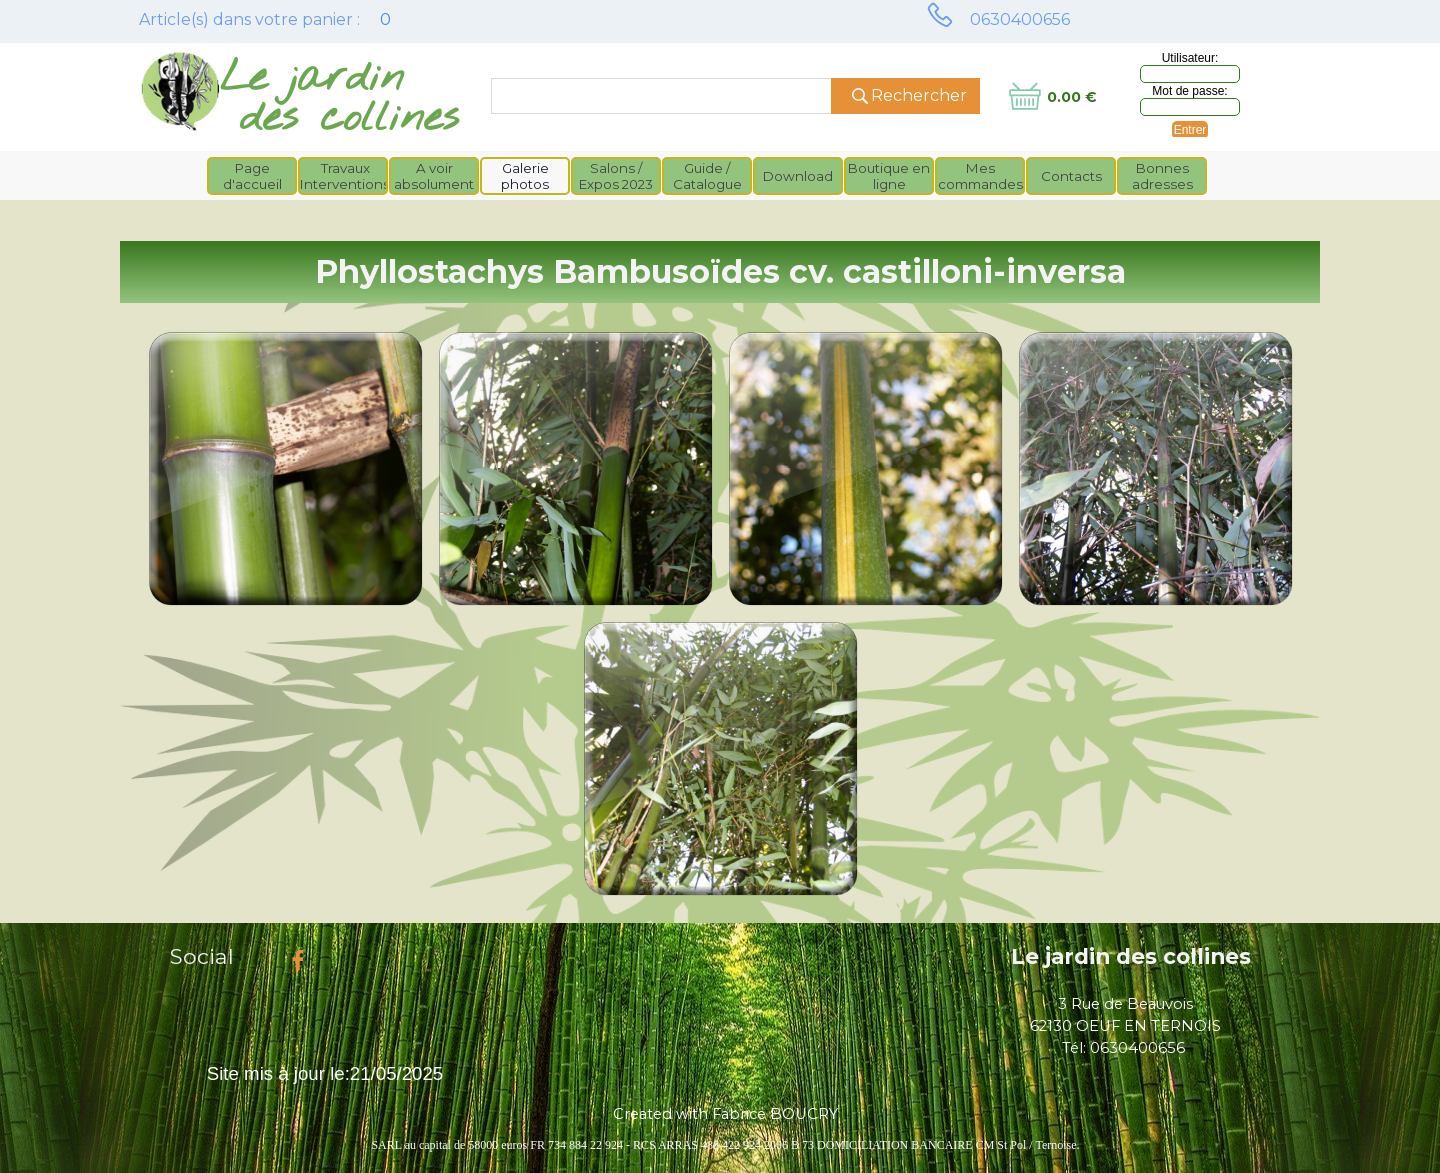 This screenshot has height=1173, width=1440. I want to click on Salons / Expos 2023, so click(616, 176).